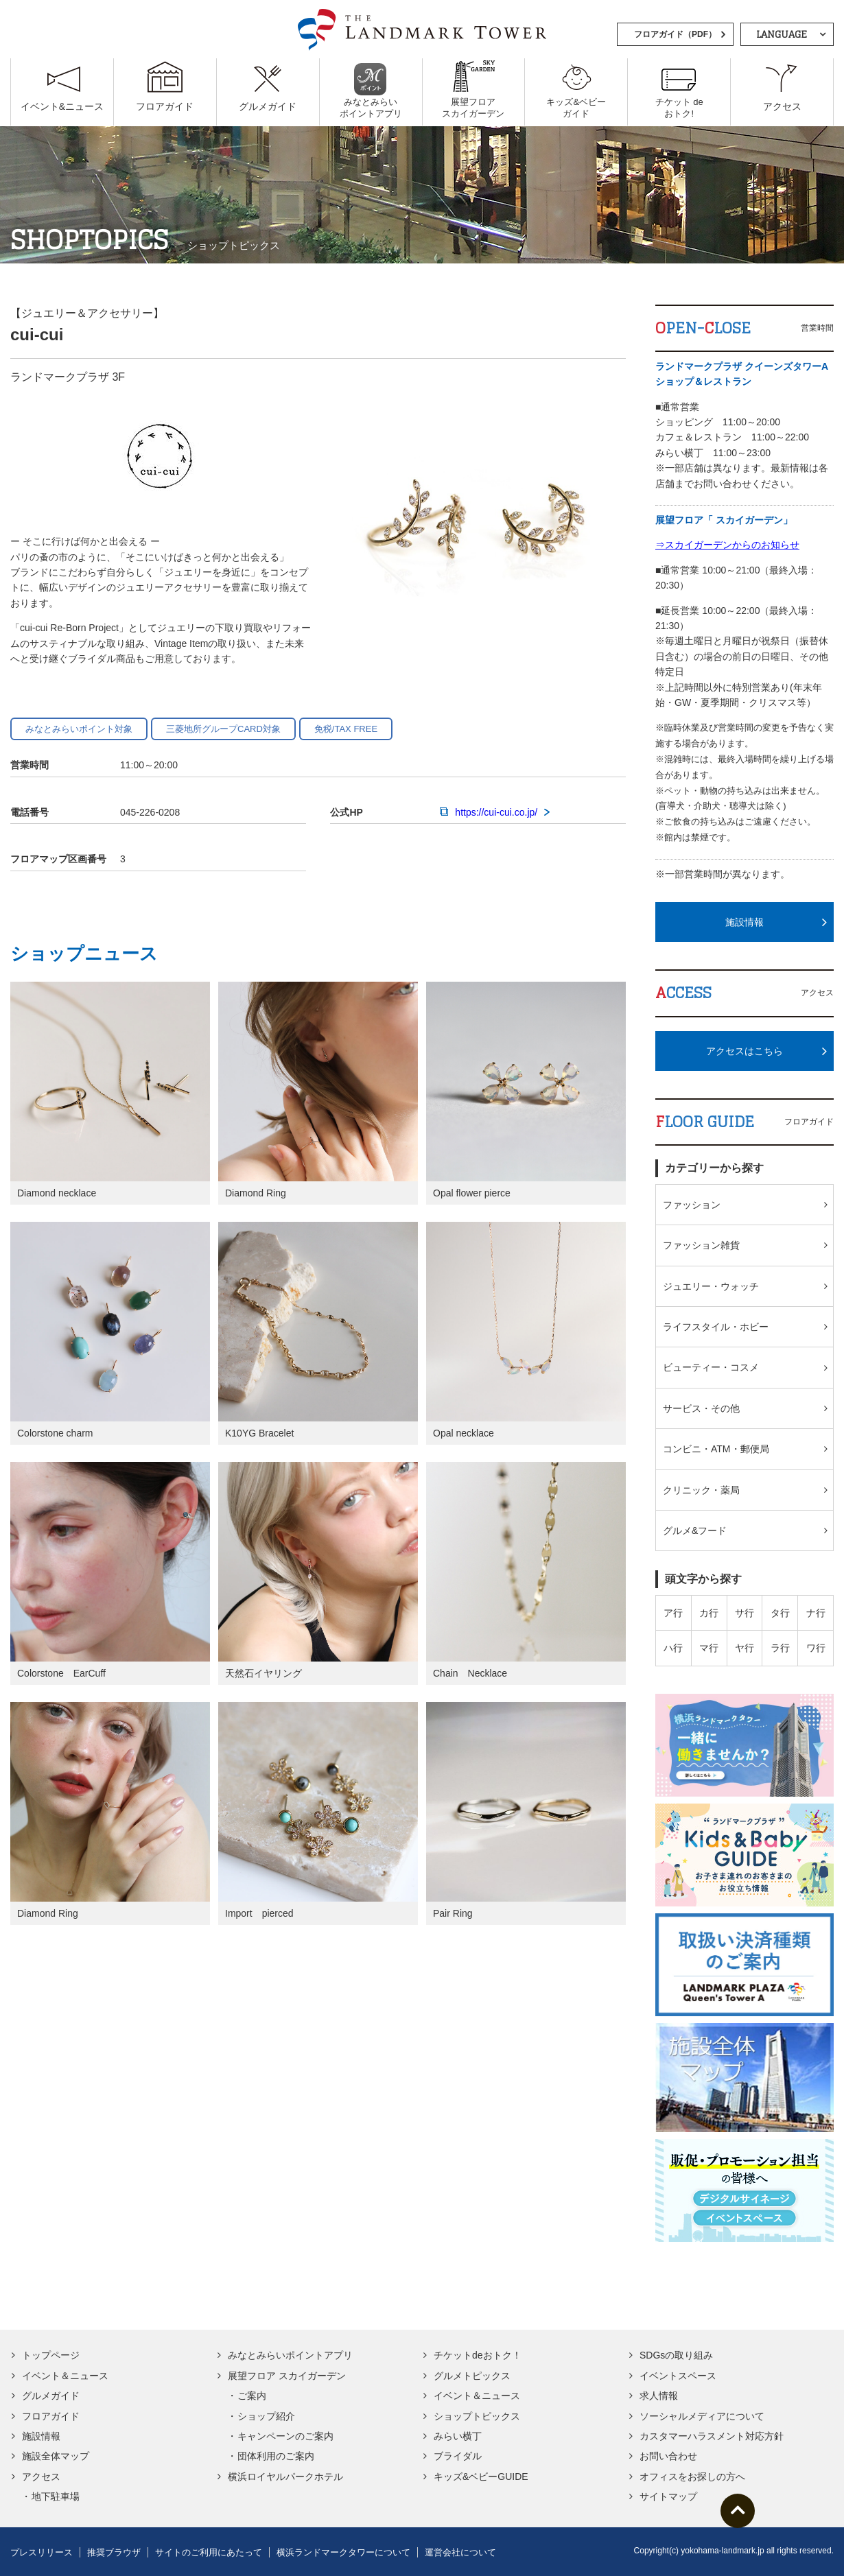  I want to click on ご案内, so click(251, 2395).